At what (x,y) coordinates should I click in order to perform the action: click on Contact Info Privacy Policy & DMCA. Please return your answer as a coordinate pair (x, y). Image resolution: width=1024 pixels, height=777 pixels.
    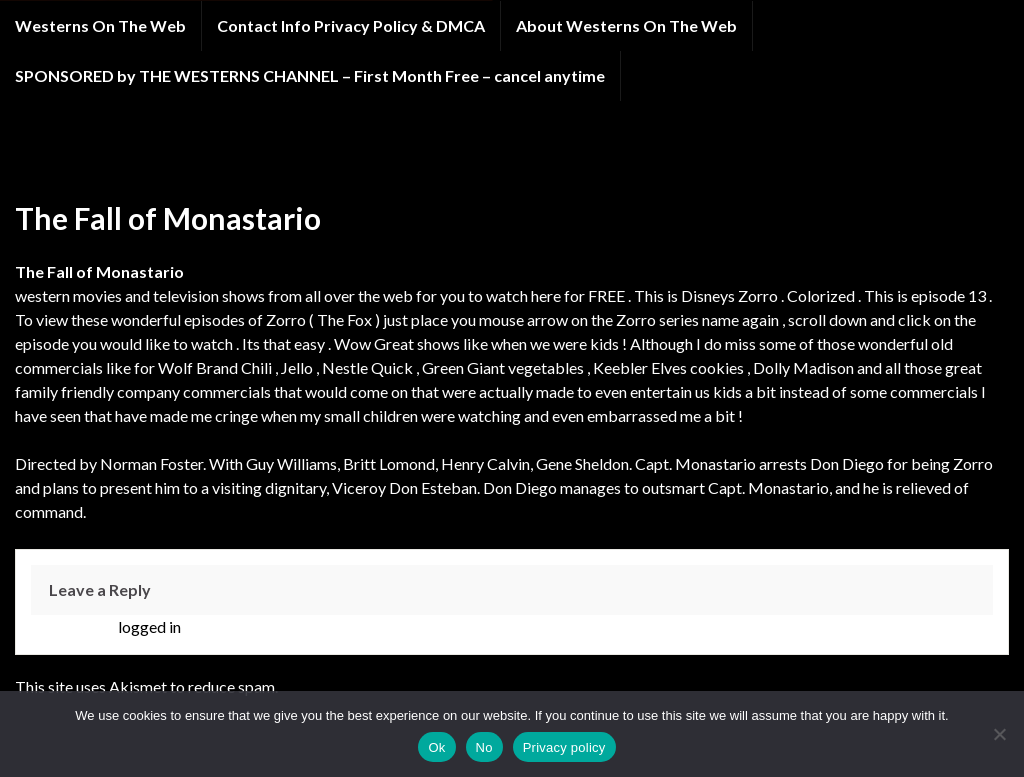
    Looking at the image, I should click on (351, 25).